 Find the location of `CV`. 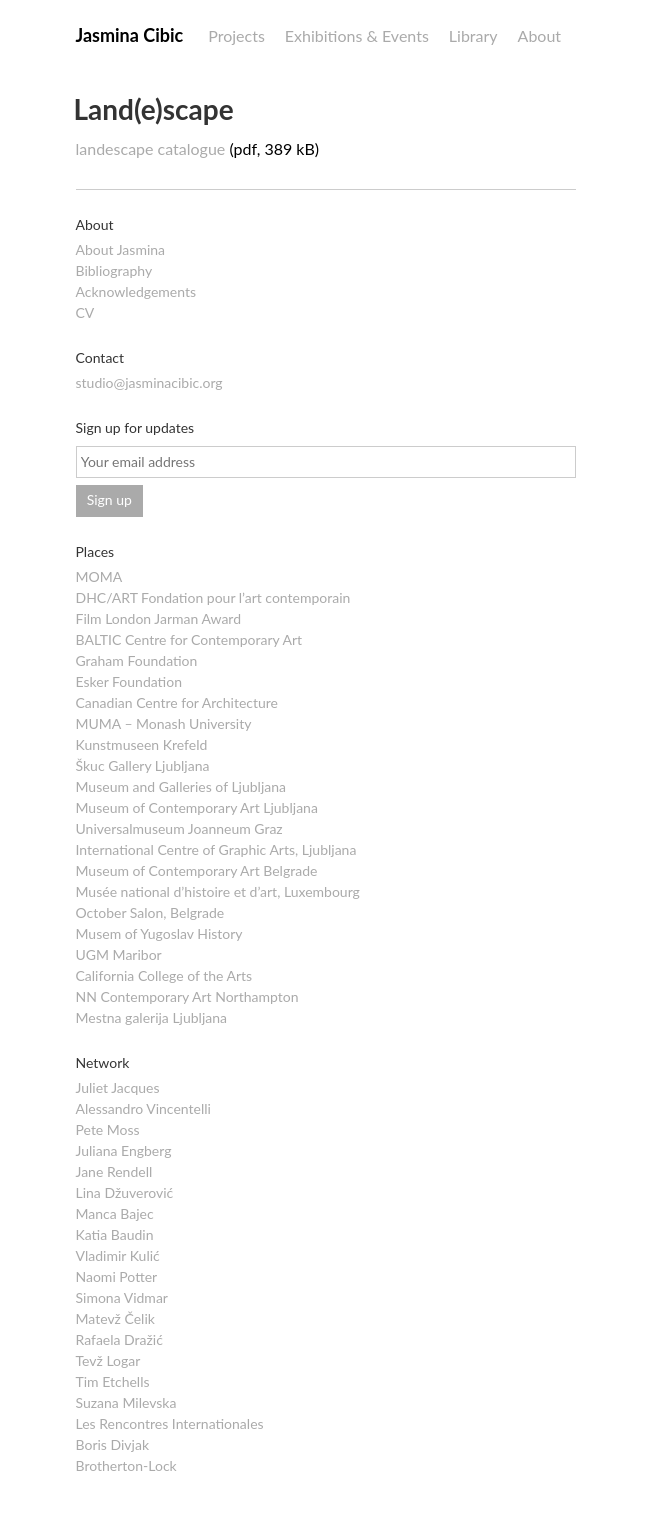

CV is located at coordinates (85, 312).